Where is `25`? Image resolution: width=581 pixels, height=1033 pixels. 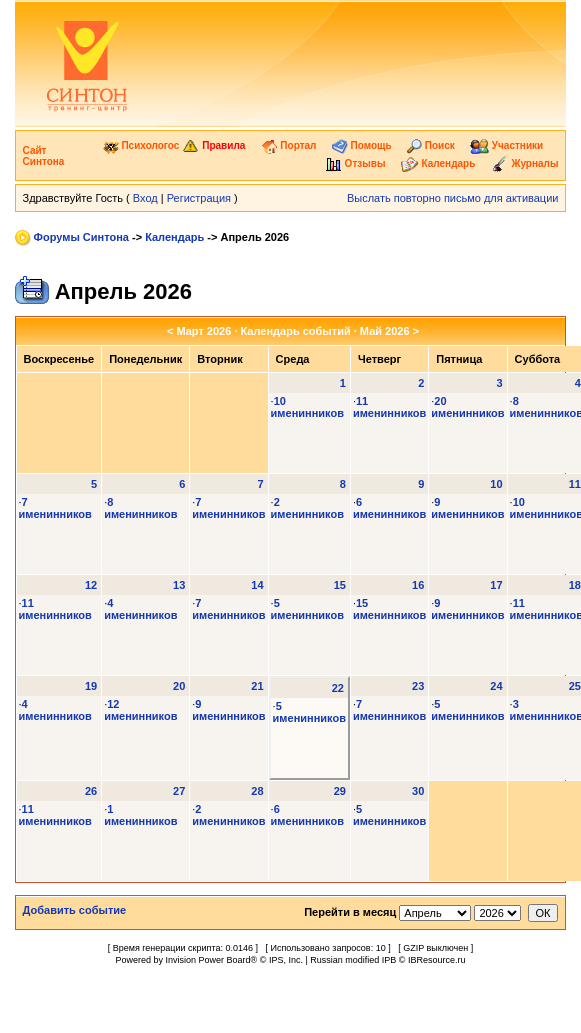
25 is located at coordinates (575, 686).